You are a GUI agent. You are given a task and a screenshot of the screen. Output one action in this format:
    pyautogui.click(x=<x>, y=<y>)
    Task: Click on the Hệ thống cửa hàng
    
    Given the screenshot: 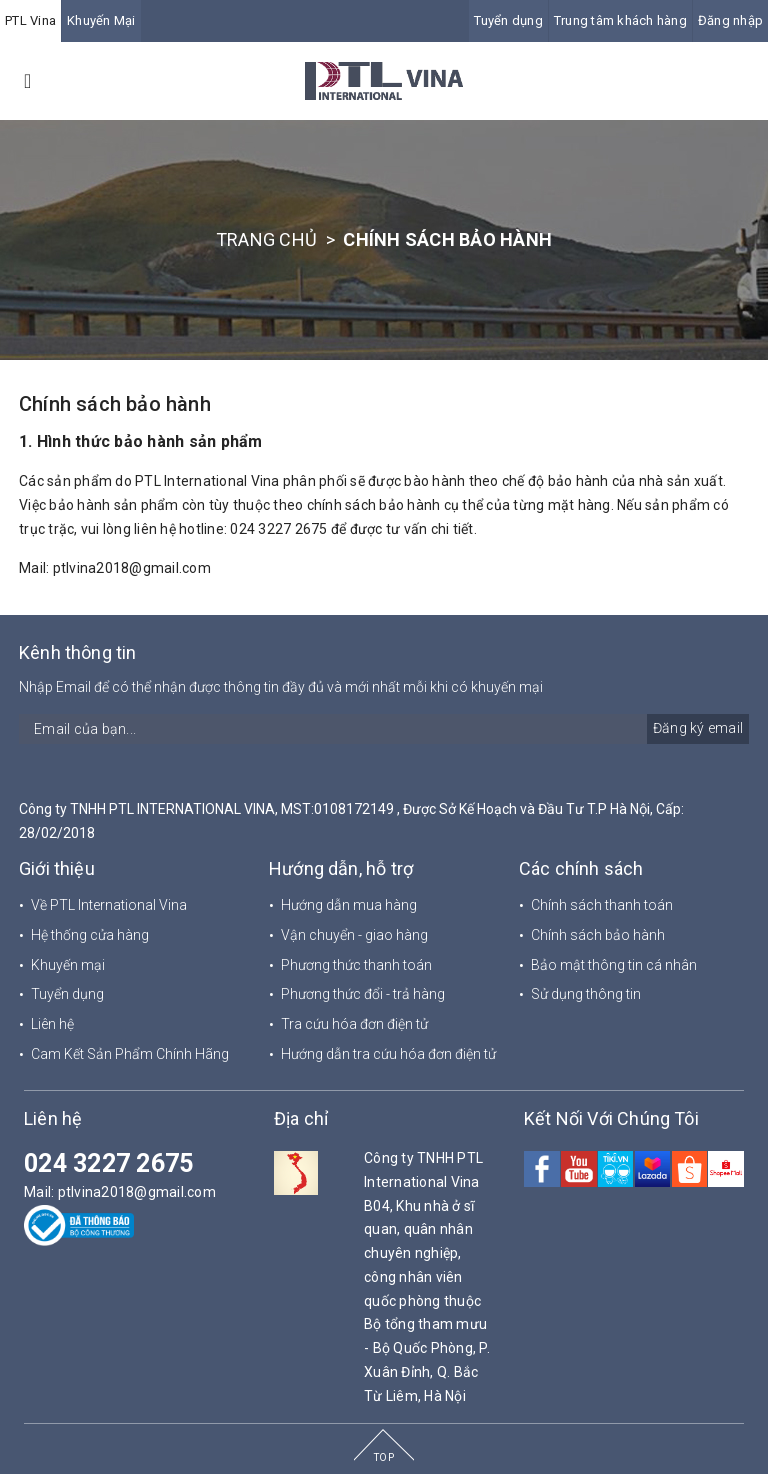 What is the action you would take?
    pyautogui.click(x=90, y=935)
    